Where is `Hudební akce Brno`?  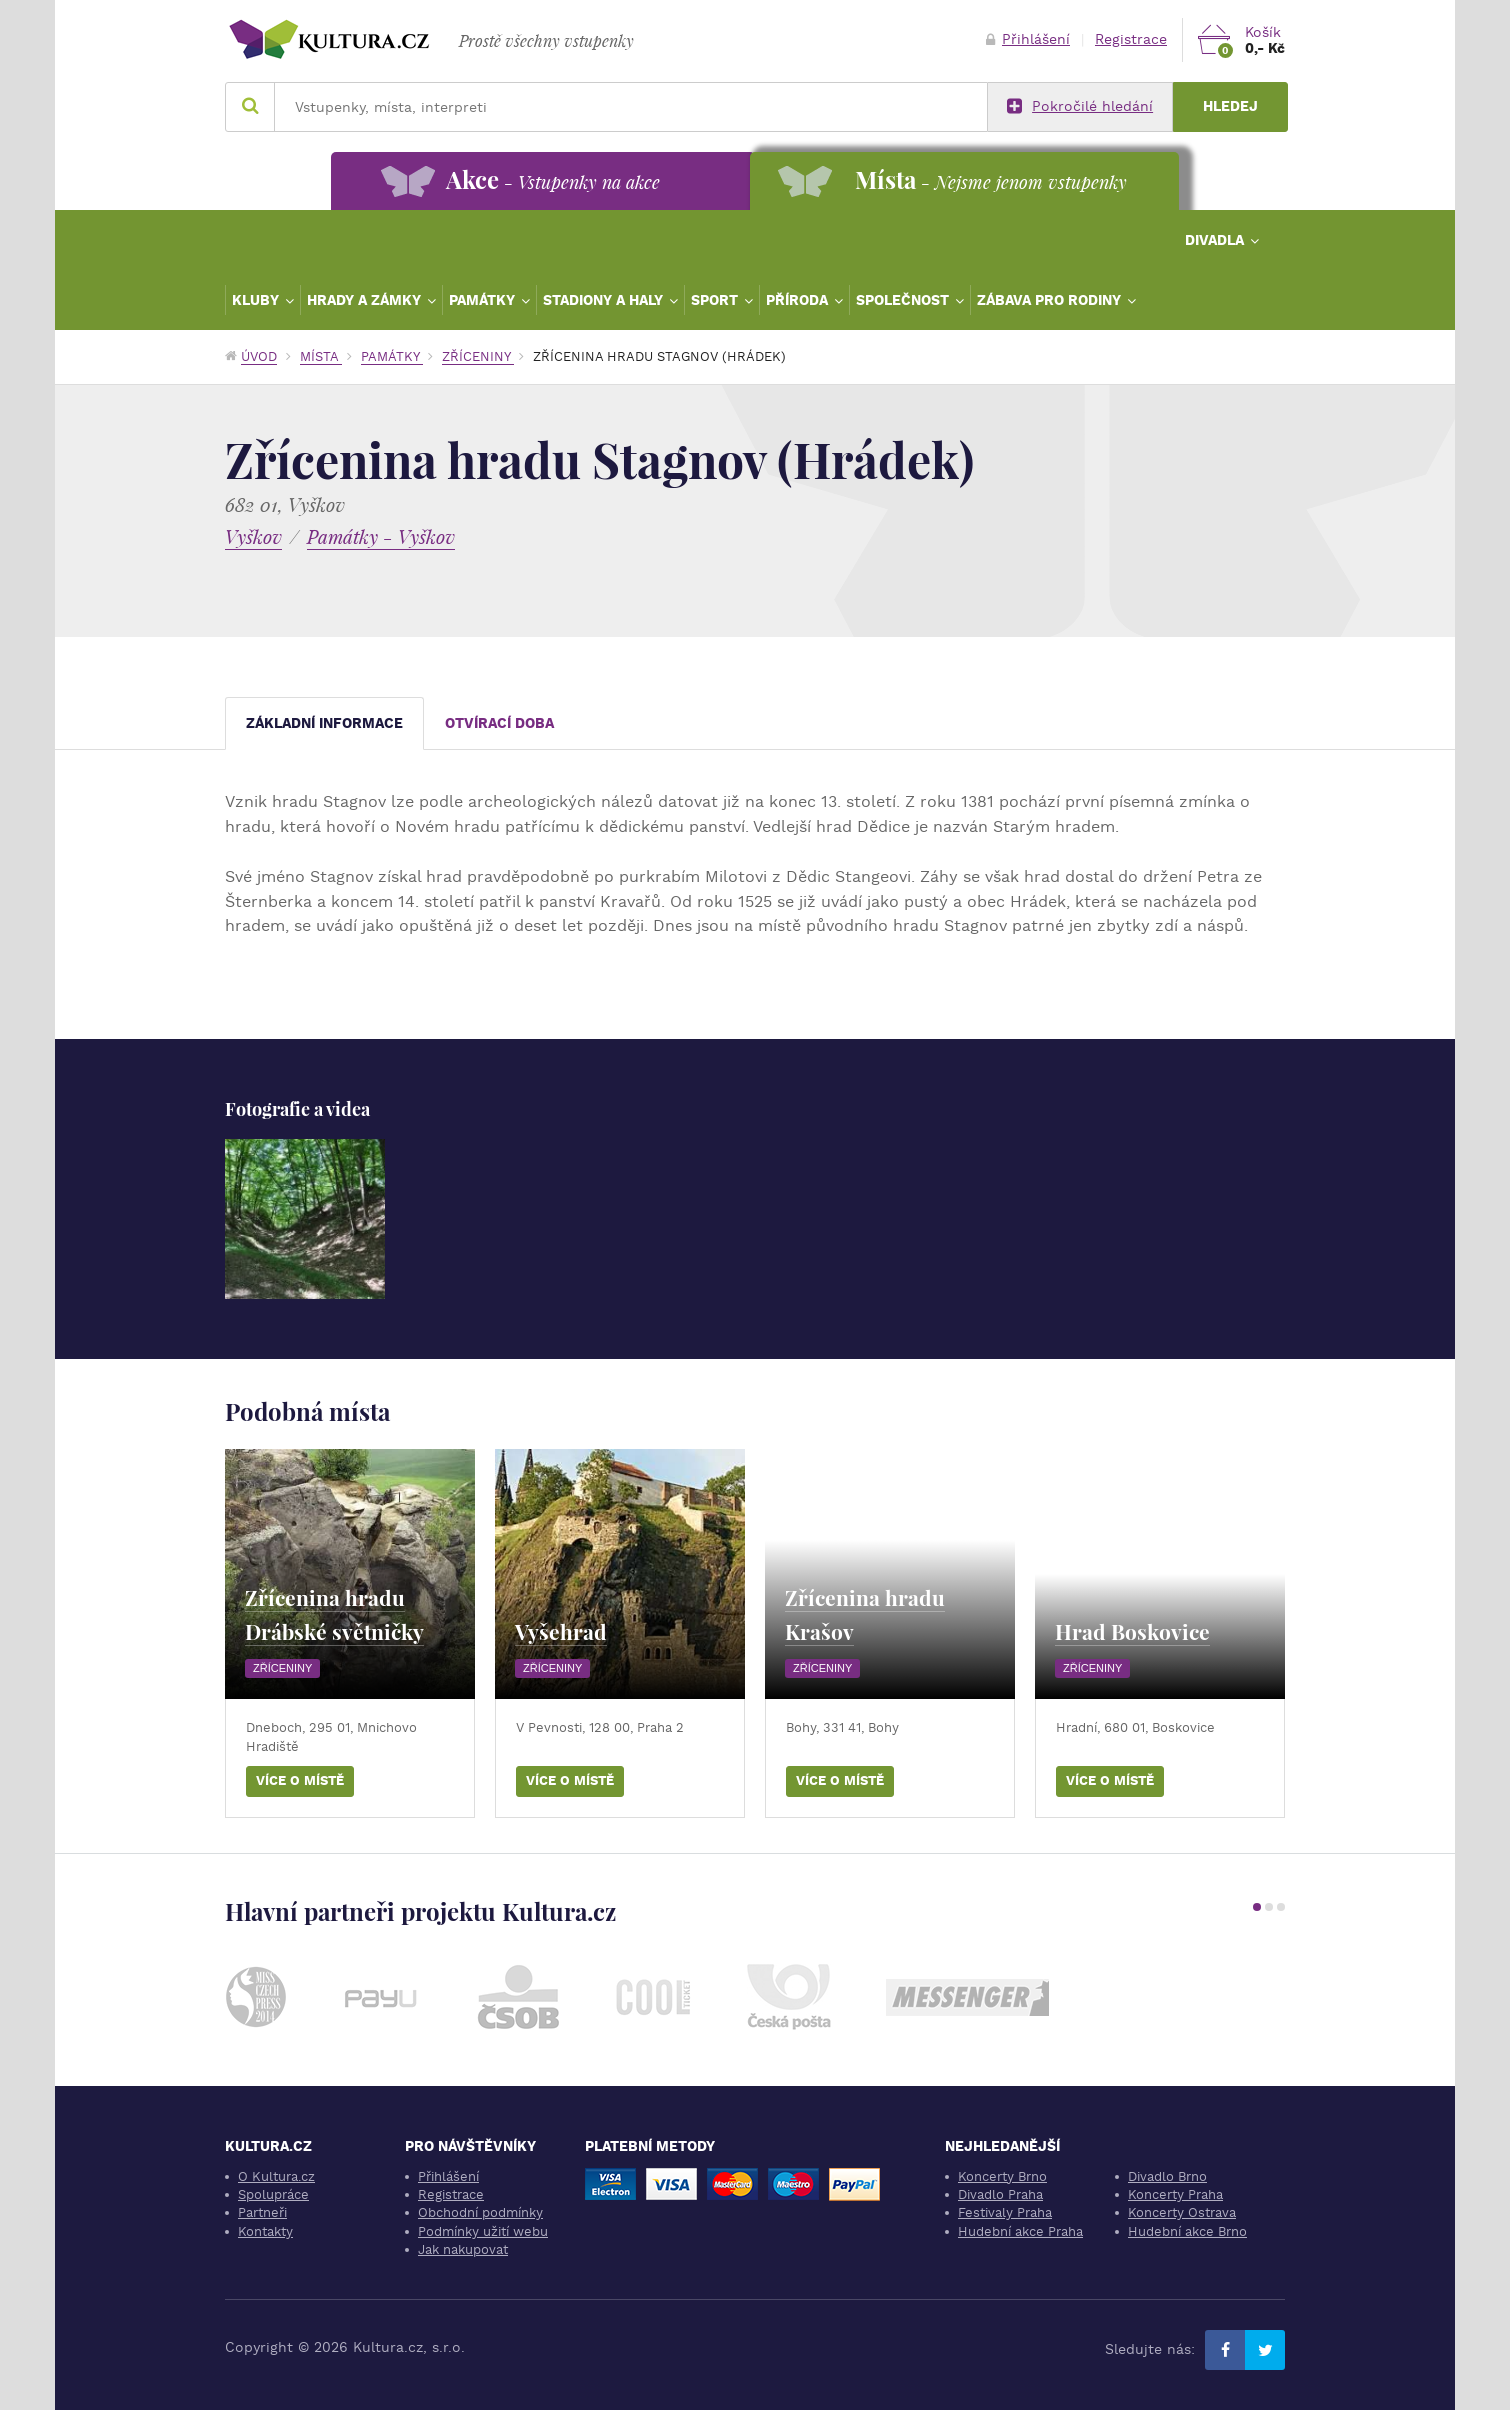
Hudební akce Brno is located at coordinates (1187, 2231).